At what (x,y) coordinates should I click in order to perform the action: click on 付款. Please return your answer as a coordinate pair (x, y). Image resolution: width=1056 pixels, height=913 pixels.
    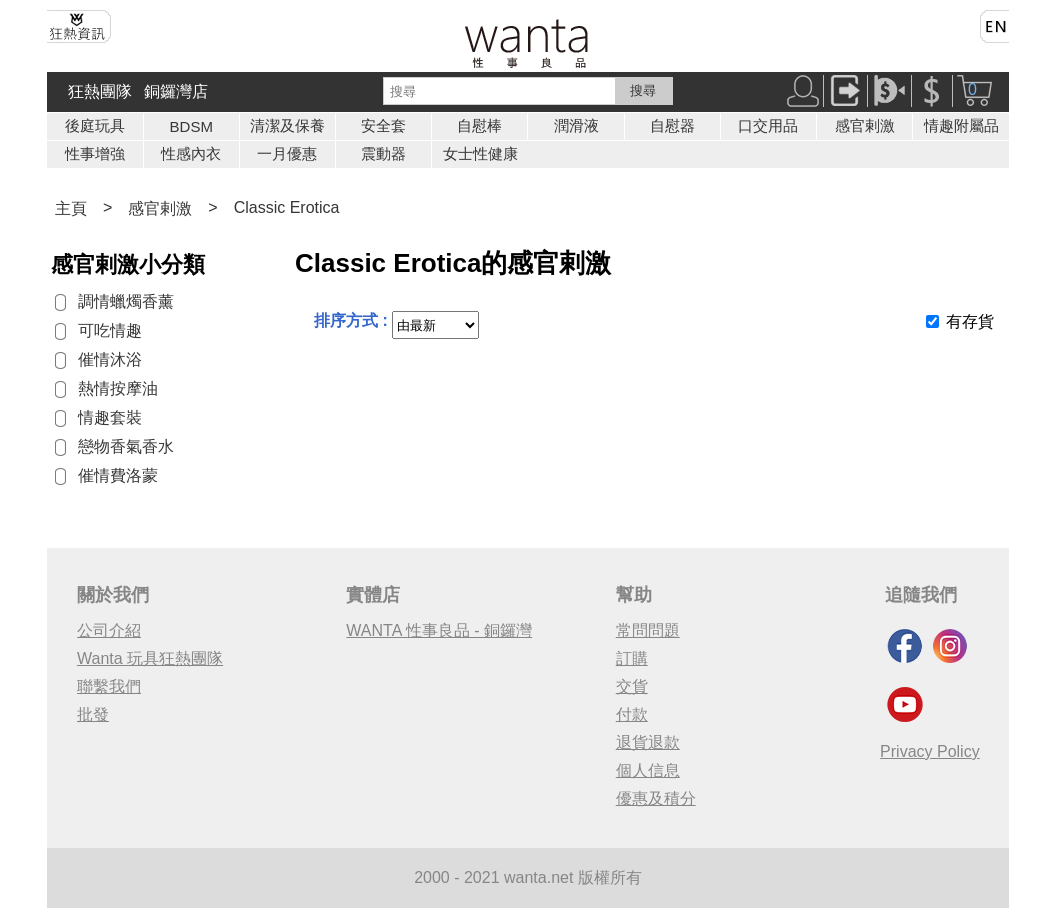
    Looking at the image, I should click on (632, 714).